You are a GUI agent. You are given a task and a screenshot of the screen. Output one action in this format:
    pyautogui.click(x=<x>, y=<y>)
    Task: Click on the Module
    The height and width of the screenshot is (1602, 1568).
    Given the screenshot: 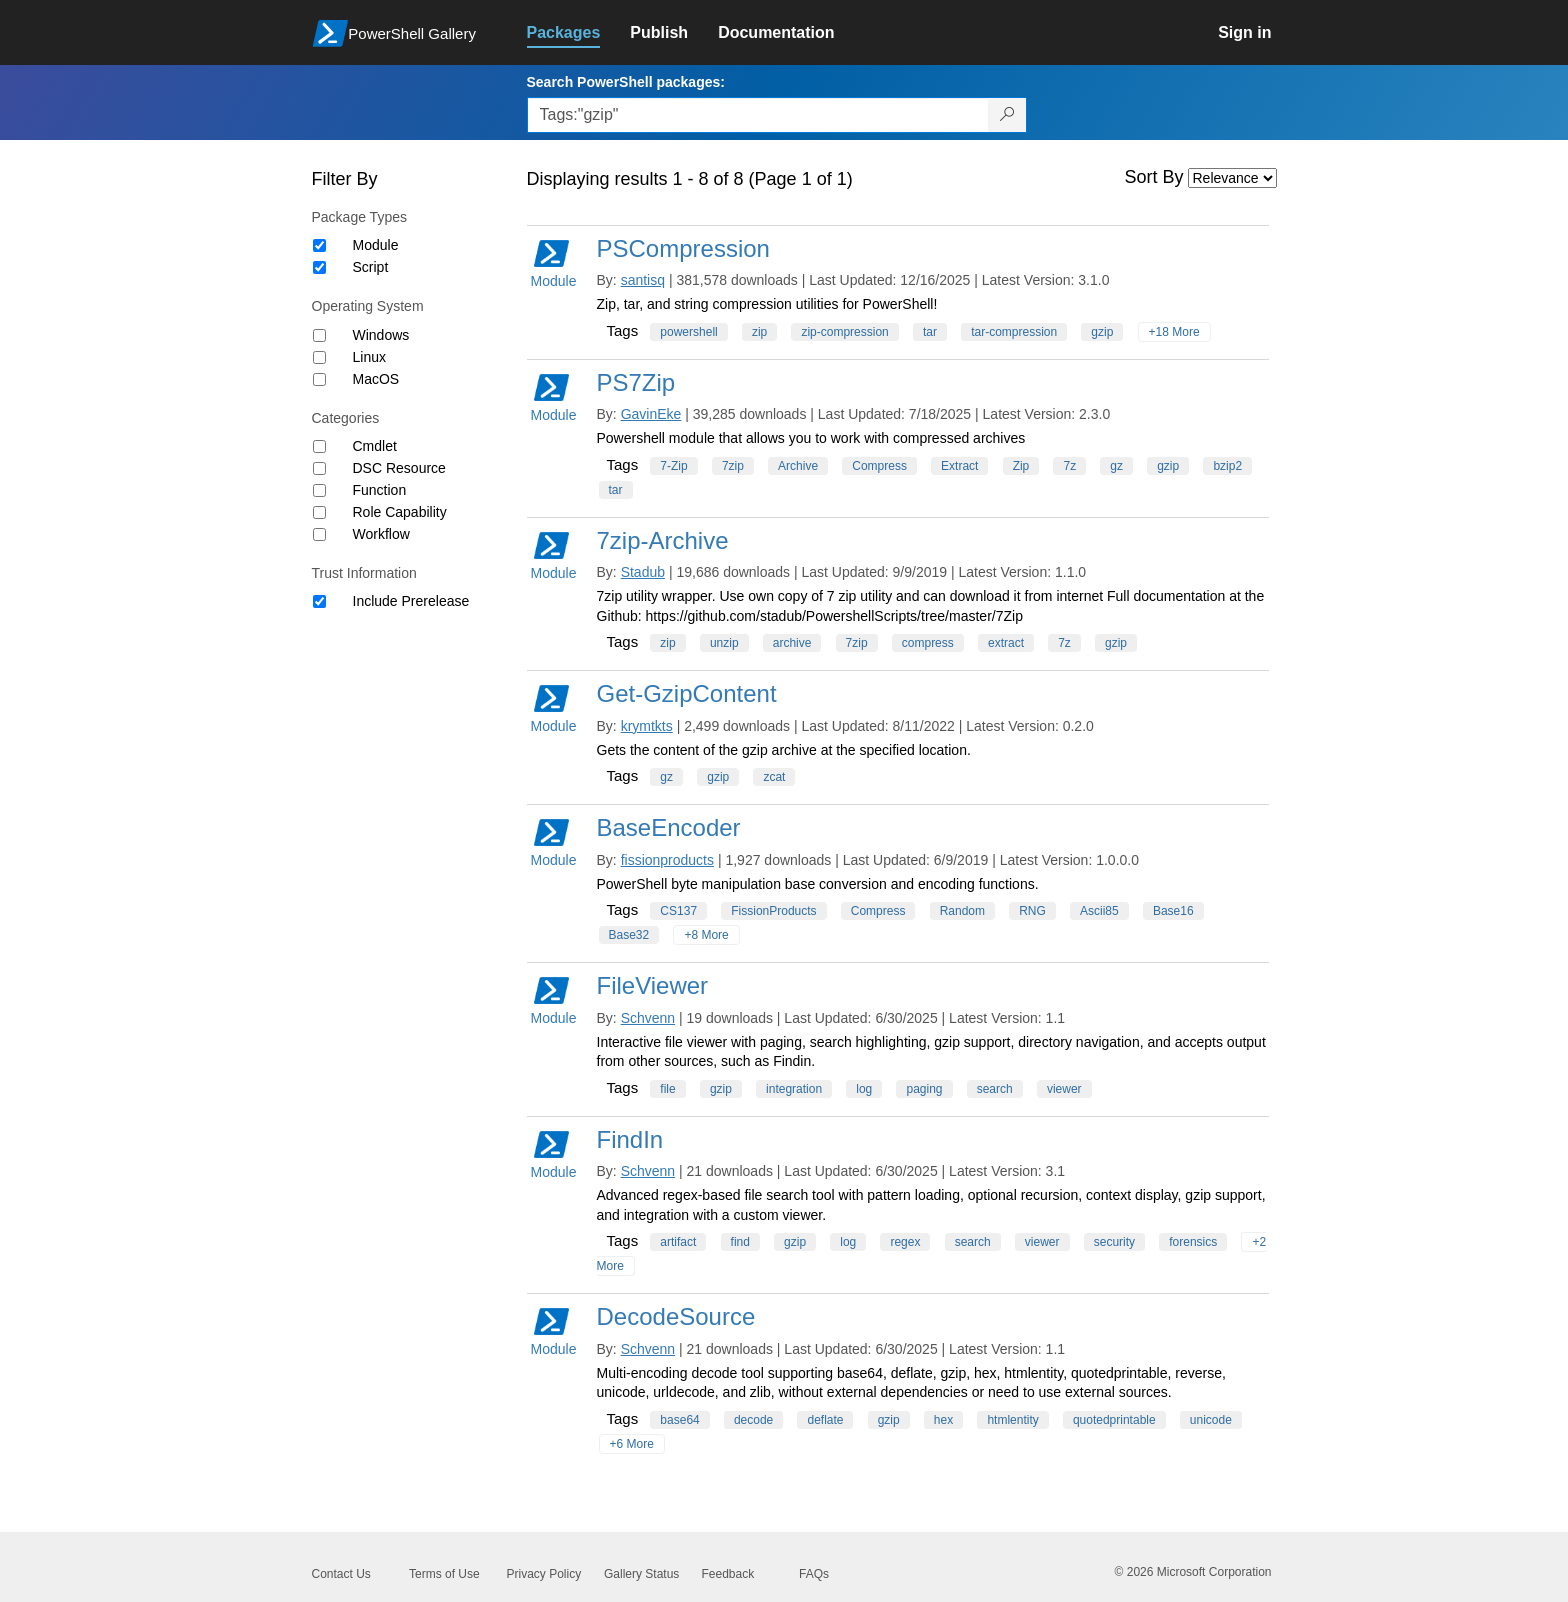 What is the action you would take?
    pyautogui.click(x=376, y=245)
    